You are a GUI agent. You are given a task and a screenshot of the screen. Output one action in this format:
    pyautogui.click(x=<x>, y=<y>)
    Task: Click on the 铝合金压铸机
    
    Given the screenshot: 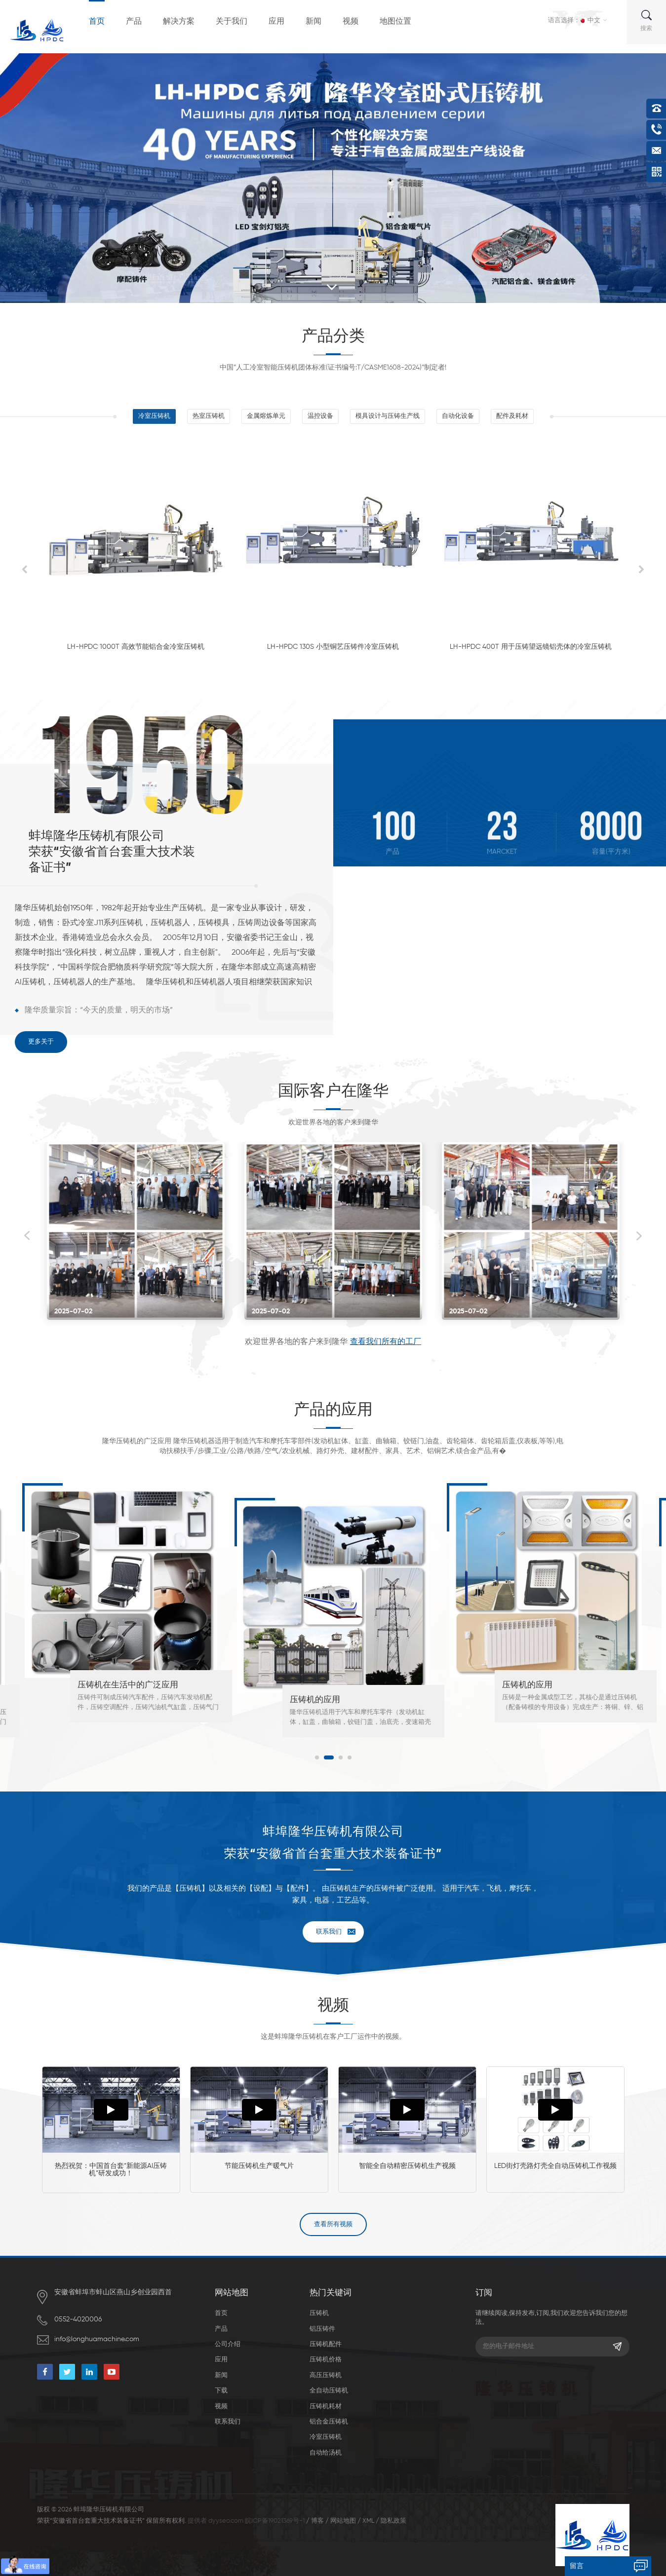 What is the action you would take?
    pyautogui.click(x=329, y=2422)
    